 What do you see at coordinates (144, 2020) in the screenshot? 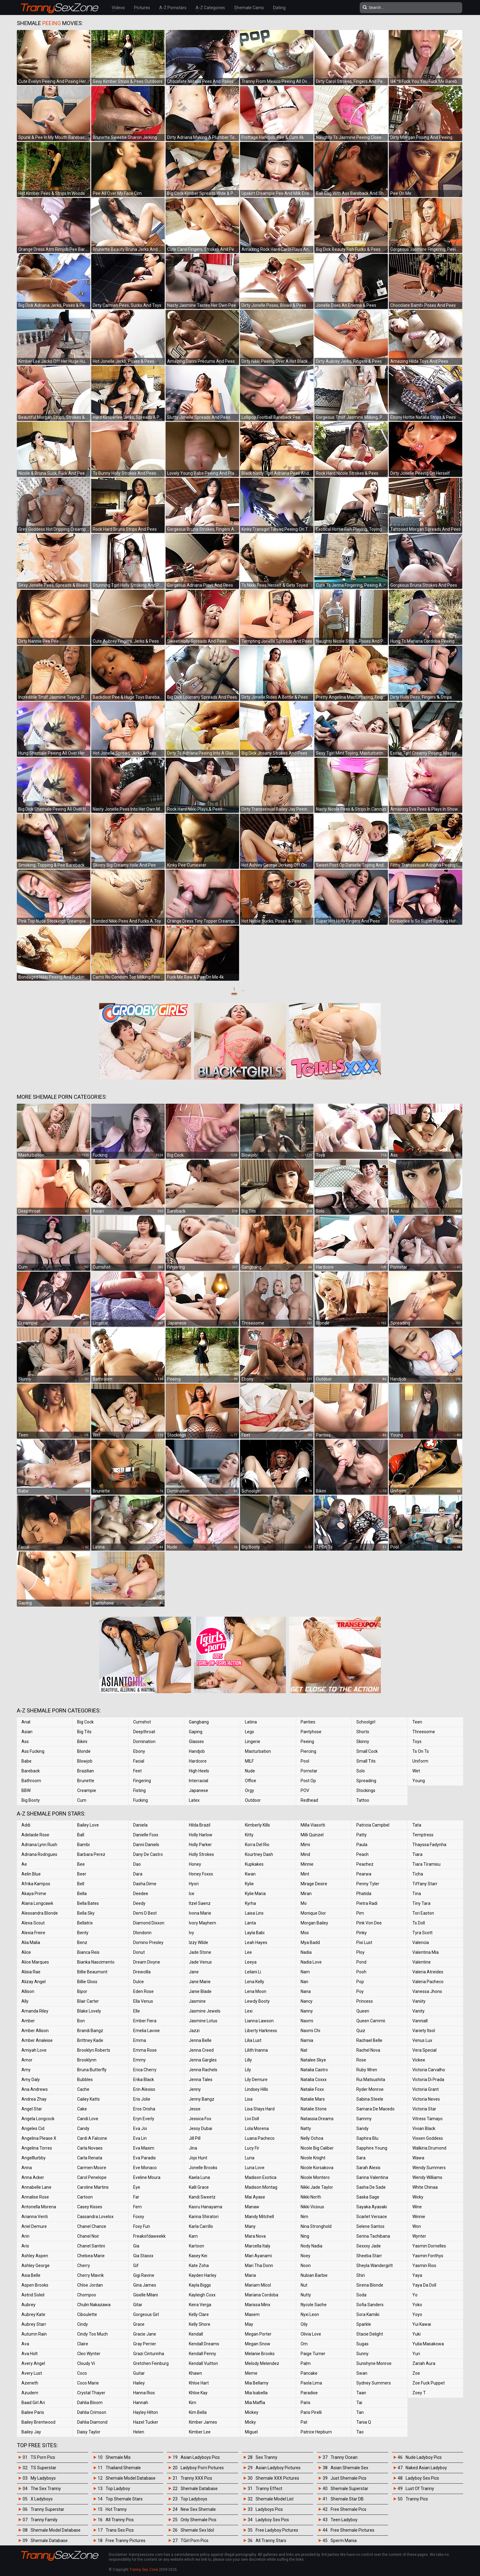
I see `Ember Fiera` at bounding box center [144, 2020].